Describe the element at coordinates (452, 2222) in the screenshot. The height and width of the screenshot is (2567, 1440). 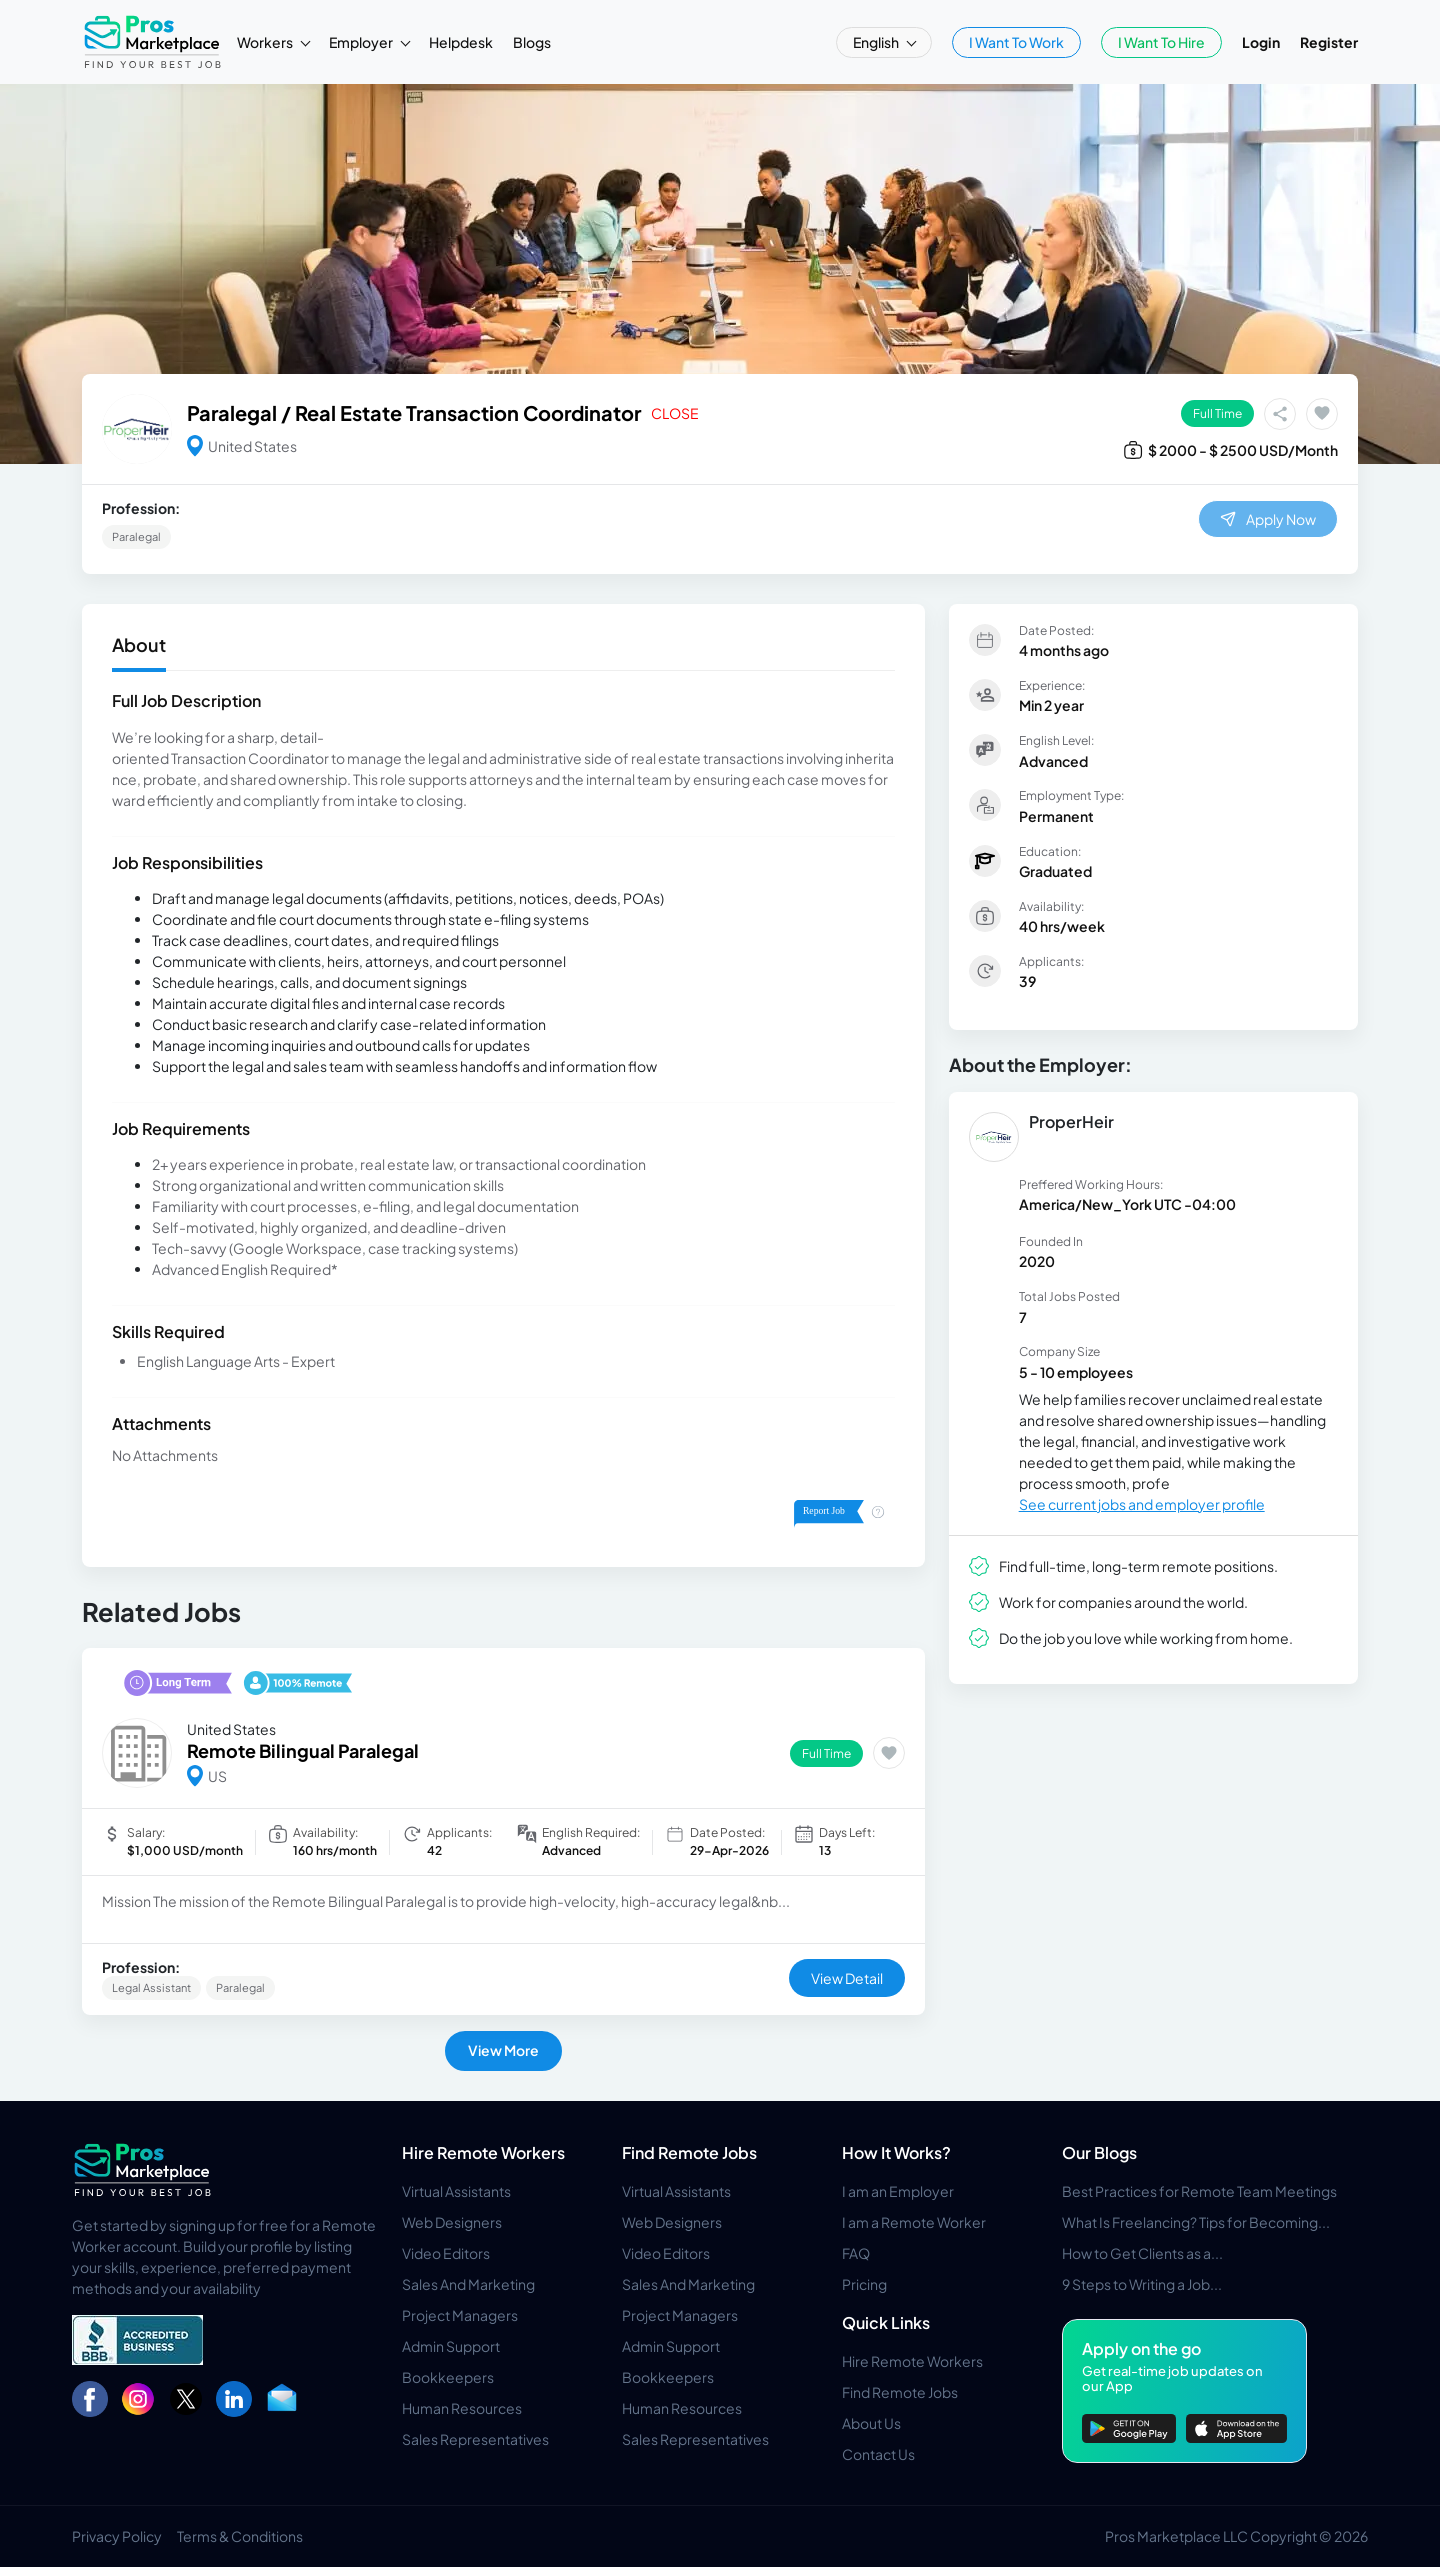
I see `Web Designers` at that location.